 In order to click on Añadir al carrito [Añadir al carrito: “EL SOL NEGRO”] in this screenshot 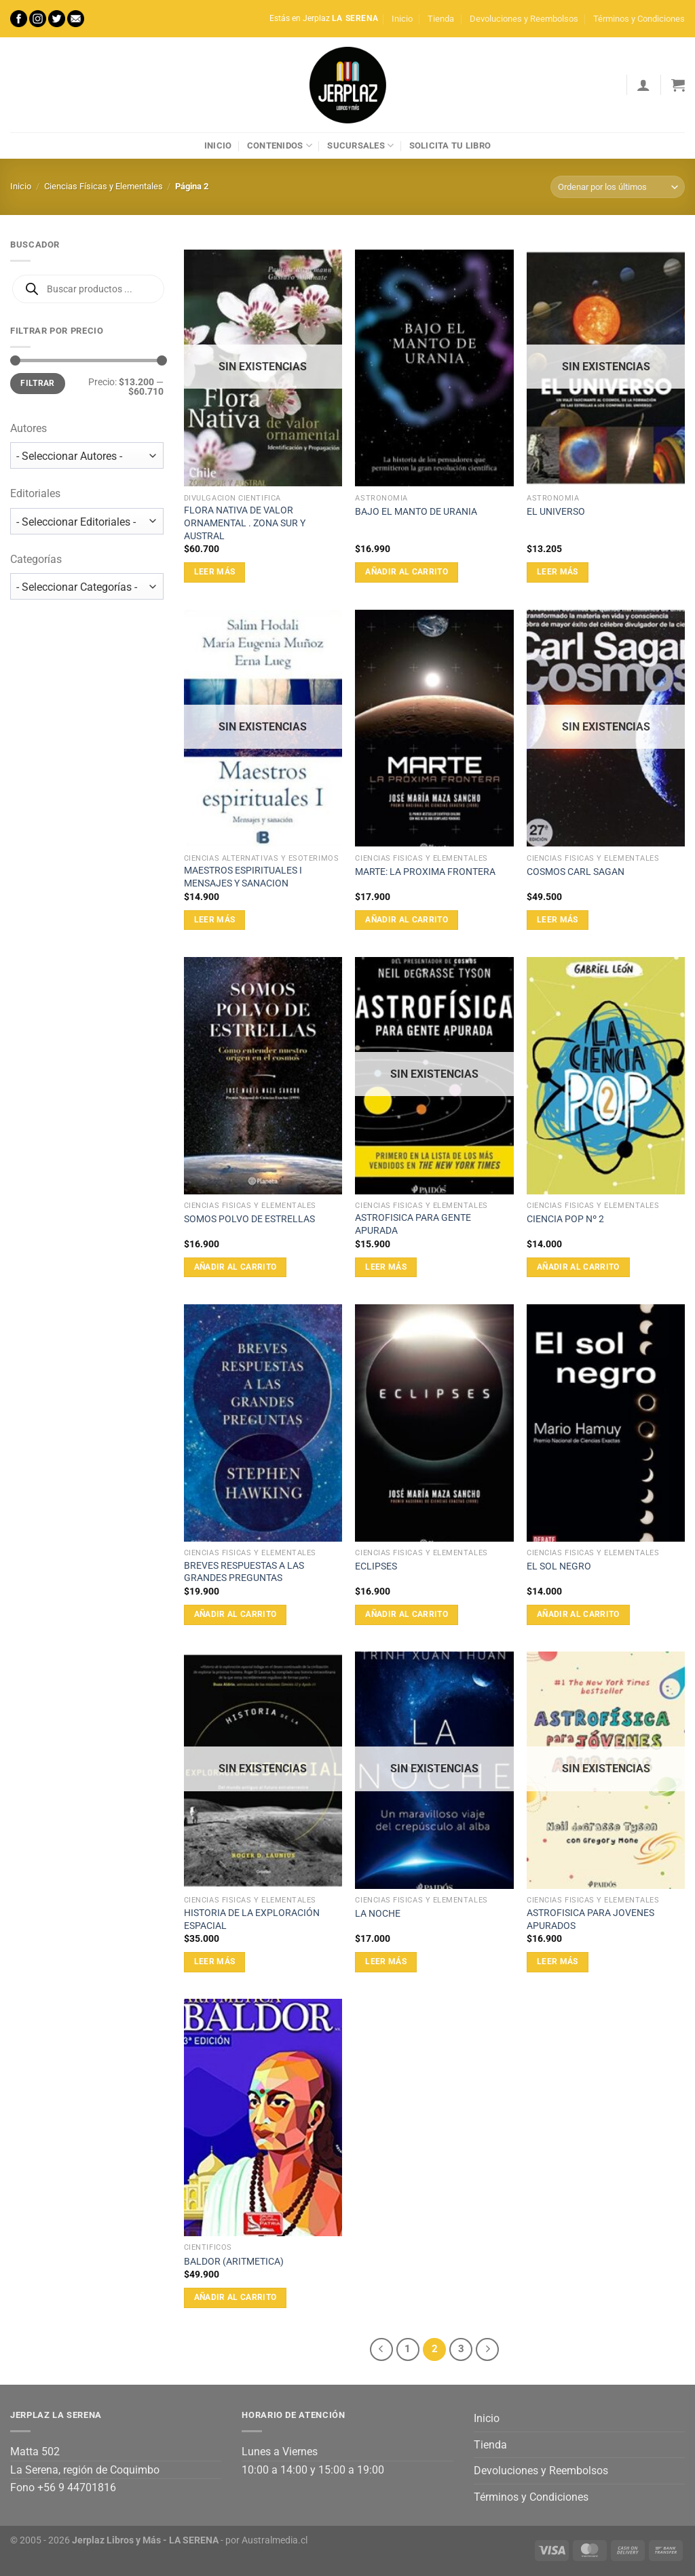, I will do `click(578, 1614)`.